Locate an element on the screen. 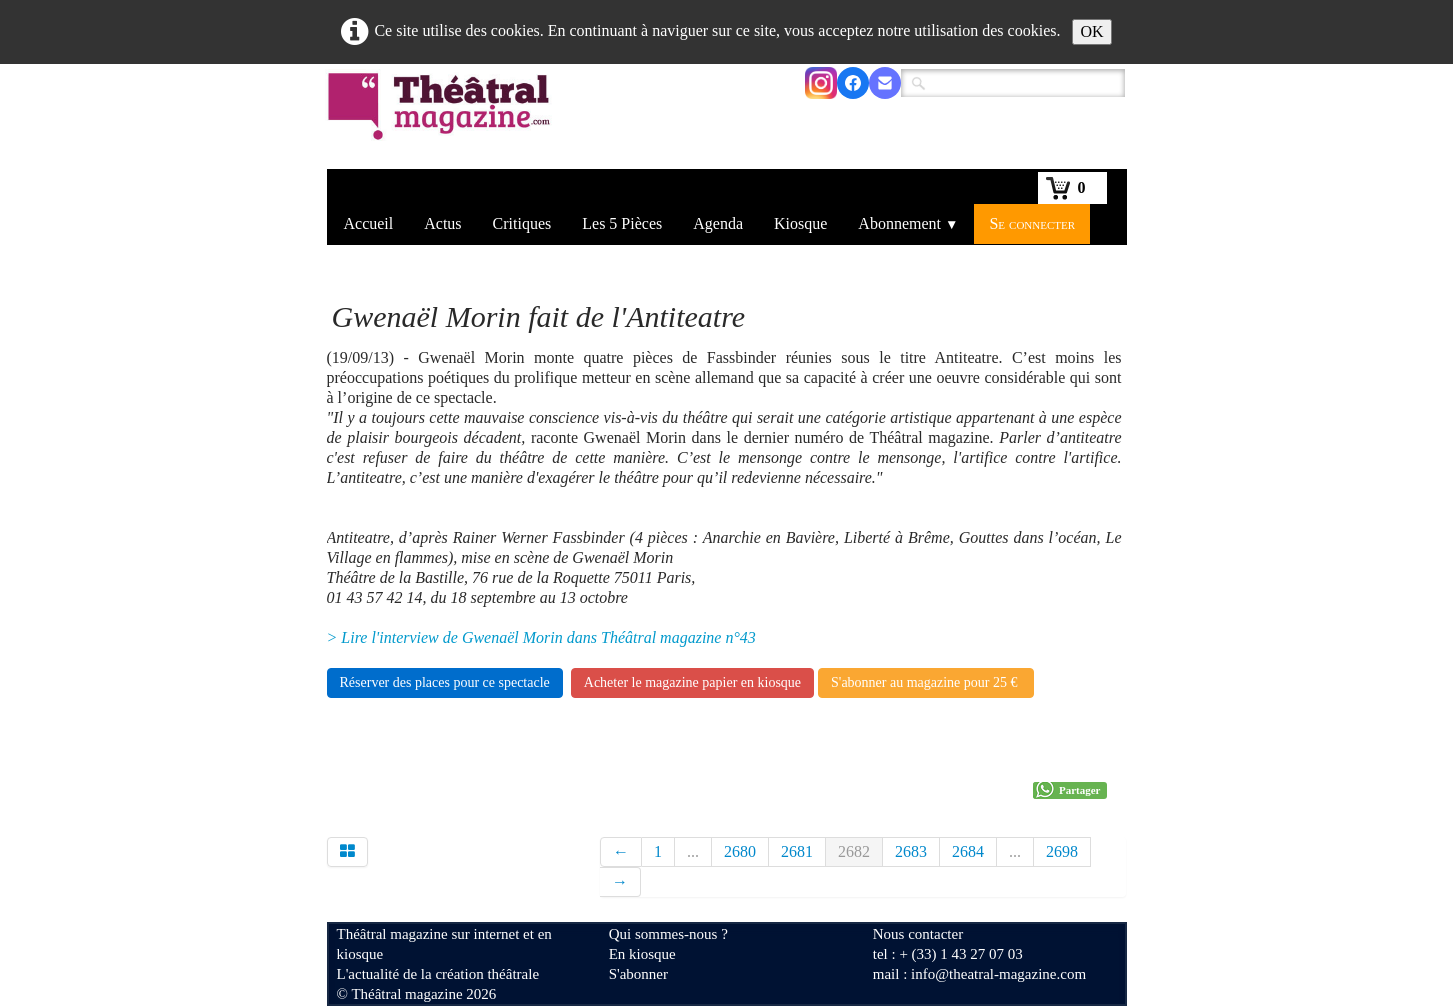  2698 is located at coordinates (1062, 851).